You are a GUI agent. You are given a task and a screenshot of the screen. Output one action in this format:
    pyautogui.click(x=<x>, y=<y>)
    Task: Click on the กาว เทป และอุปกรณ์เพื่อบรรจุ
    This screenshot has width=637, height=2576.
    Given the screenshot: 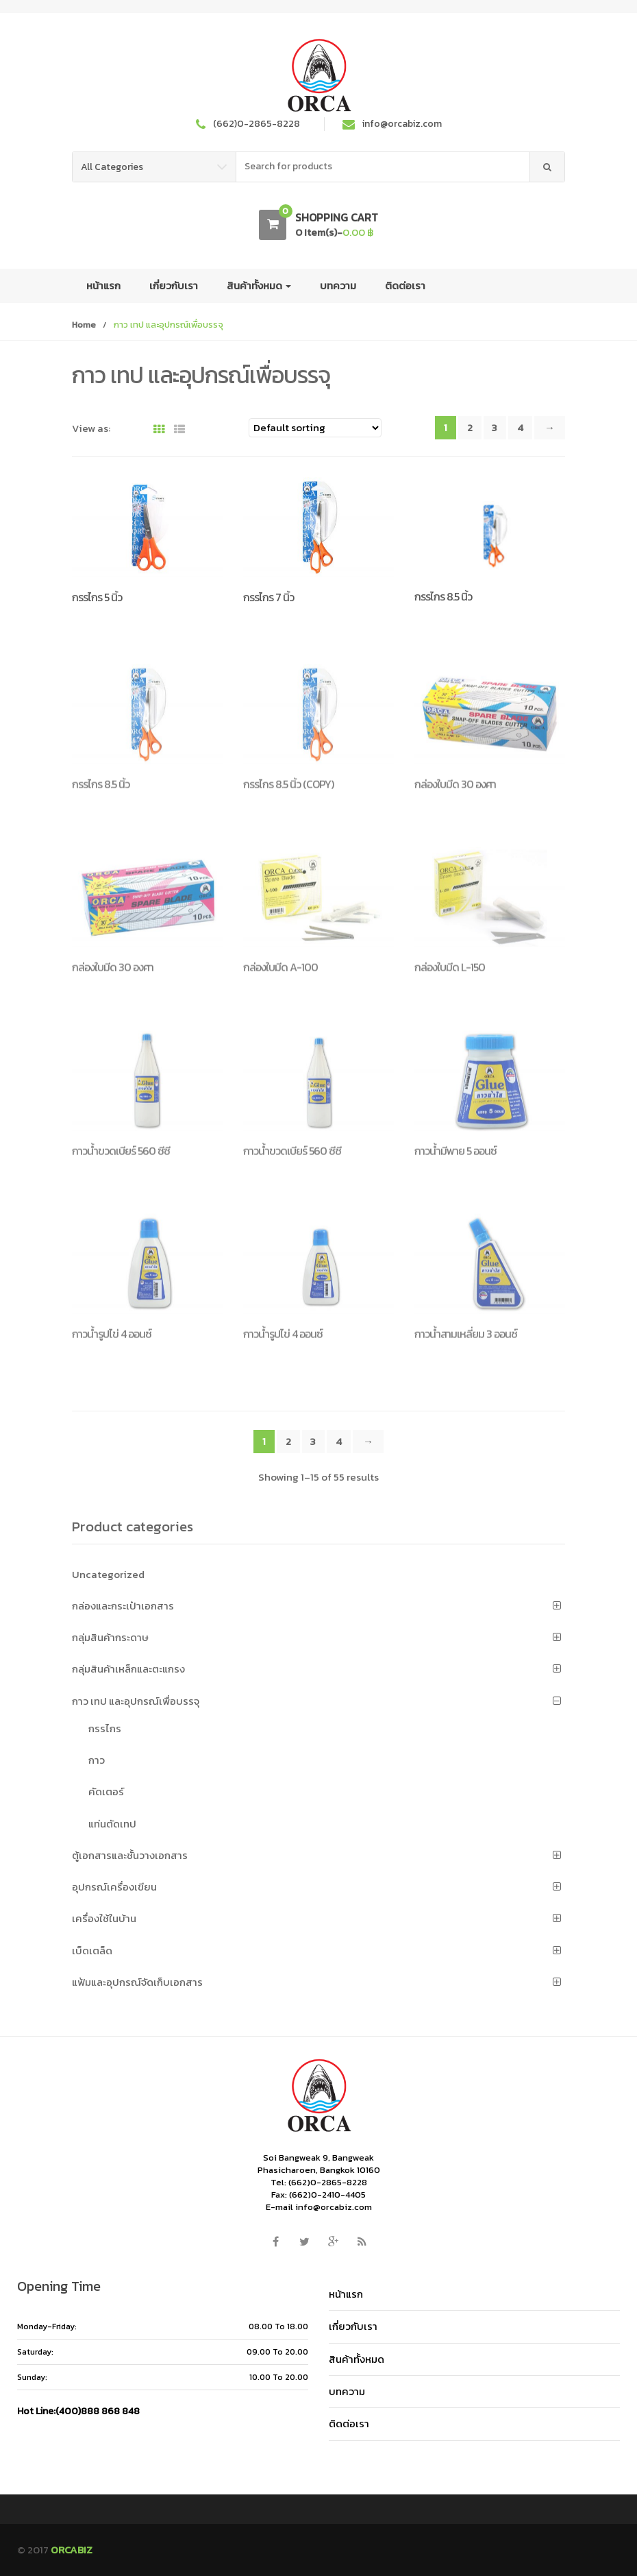 What is the action you would take?
    pyautogui.click(x=135, y=1700)
    